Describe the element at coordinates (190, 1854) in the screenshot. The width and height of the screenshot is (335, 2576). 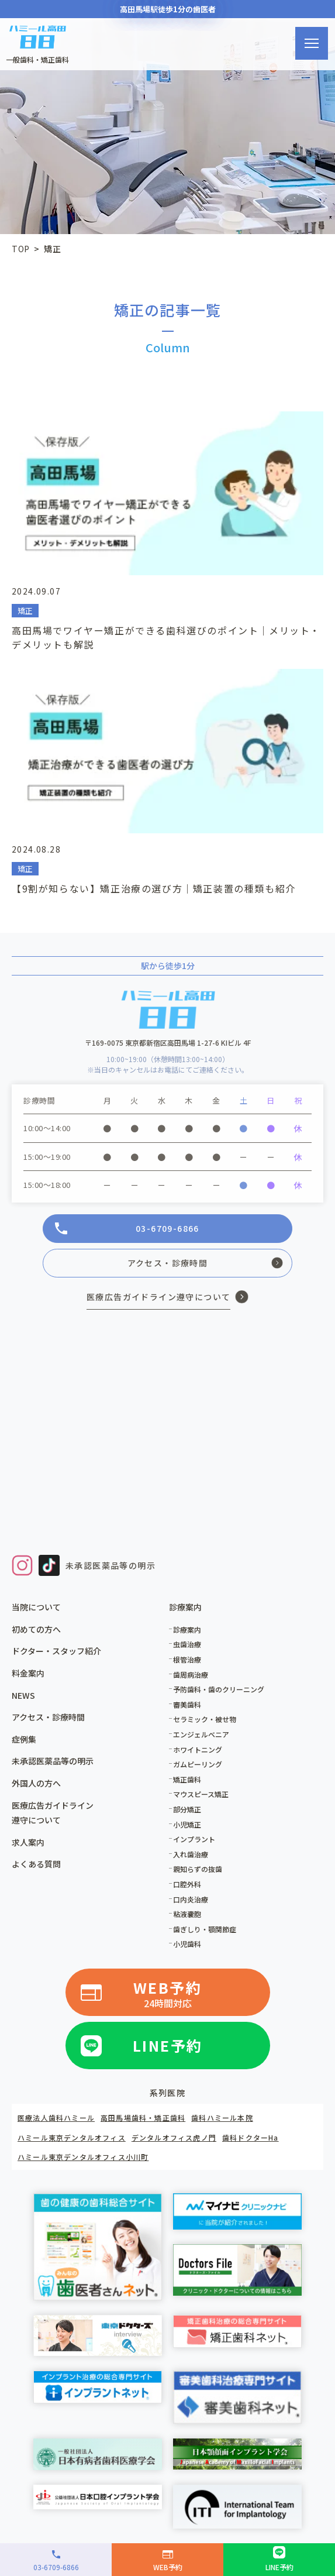
I see `入れ歯治療` at that location.